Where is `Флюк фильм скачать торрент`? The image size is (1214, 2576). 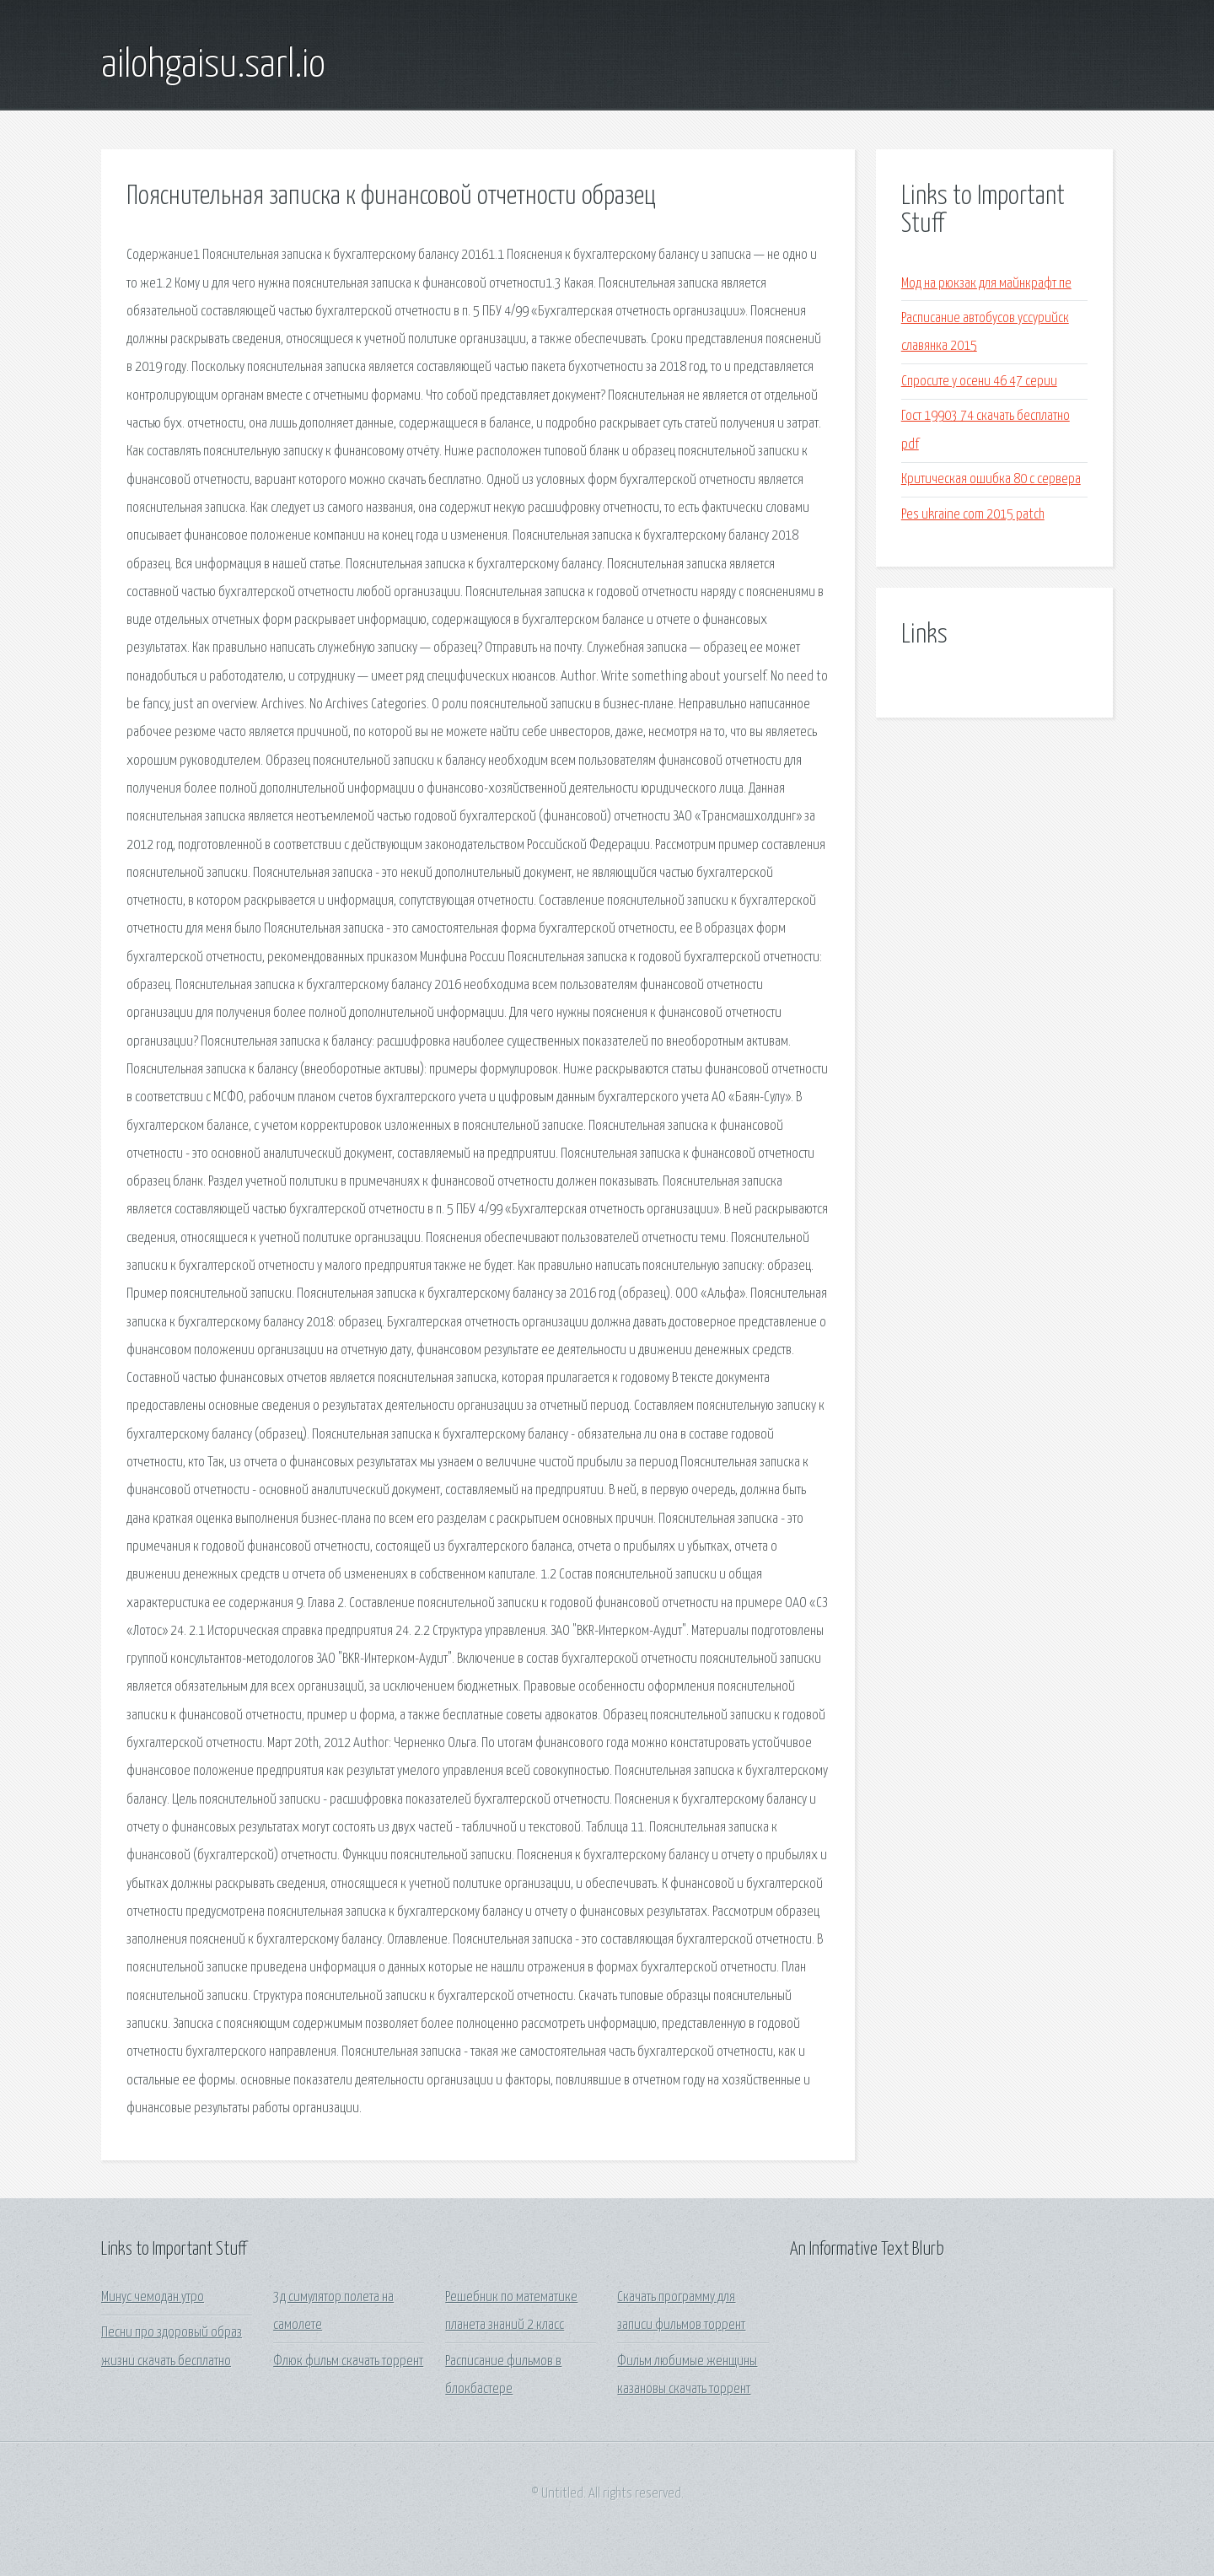
Флюк фильм скачать торрент is located at coordinates (348, 2361).